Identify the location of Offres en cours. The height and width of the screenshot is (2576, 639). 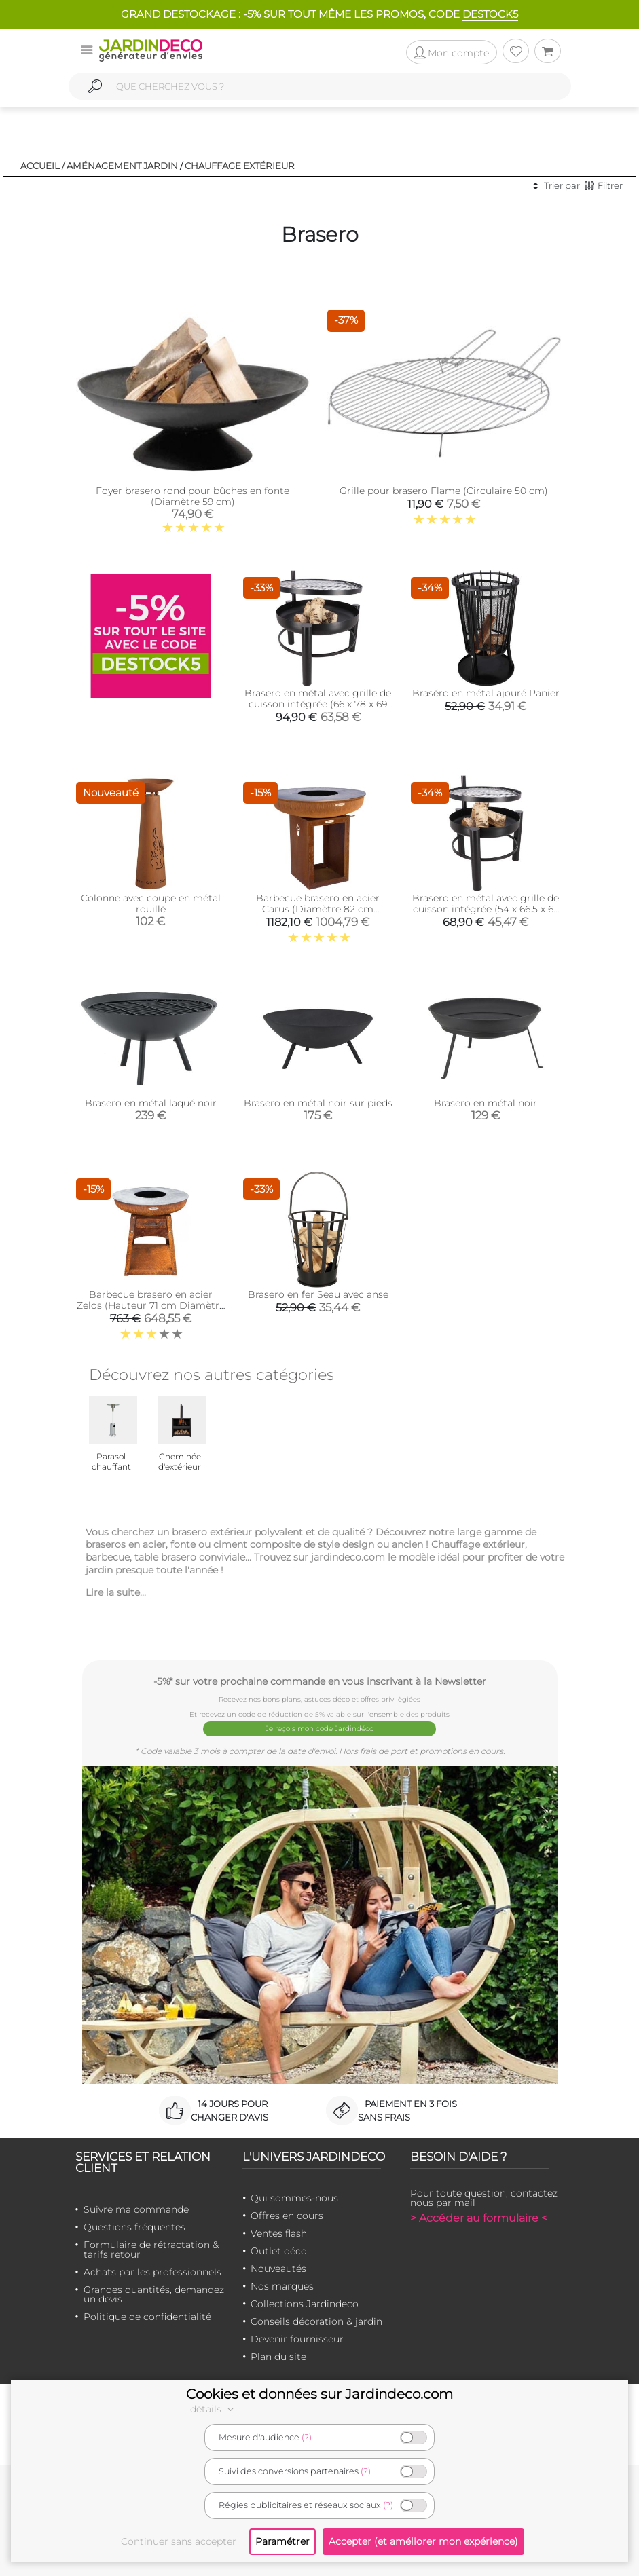
(287, 2215).